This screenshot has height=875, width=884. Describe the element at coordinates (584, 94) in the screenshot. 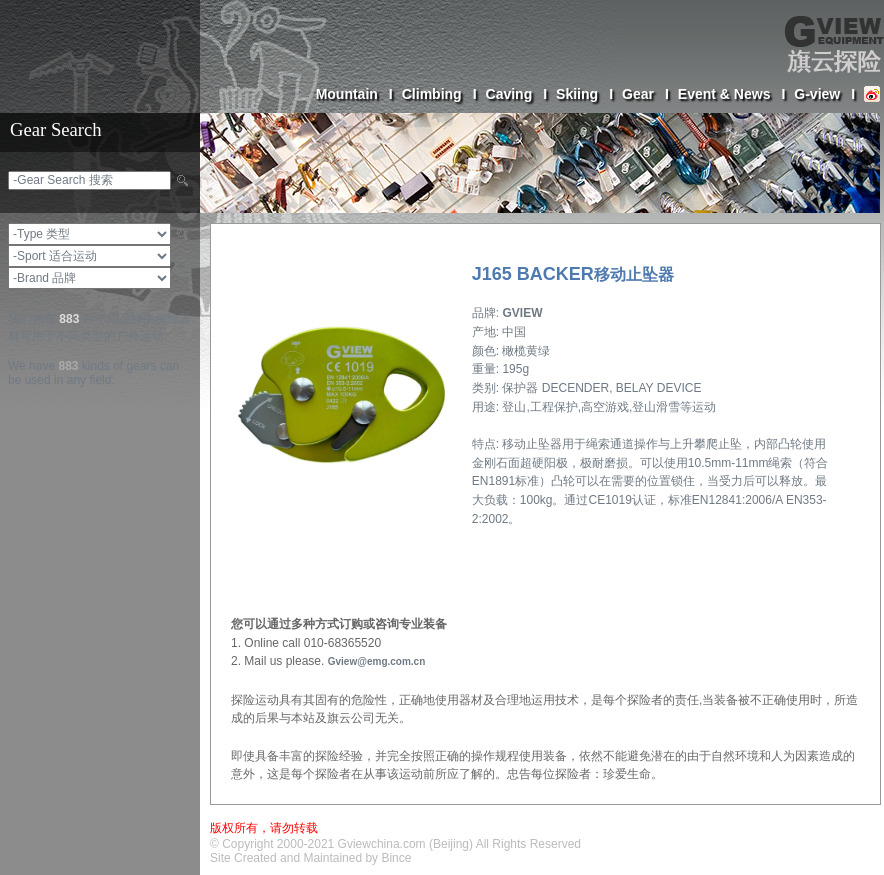

I see `Skiing` at that location.